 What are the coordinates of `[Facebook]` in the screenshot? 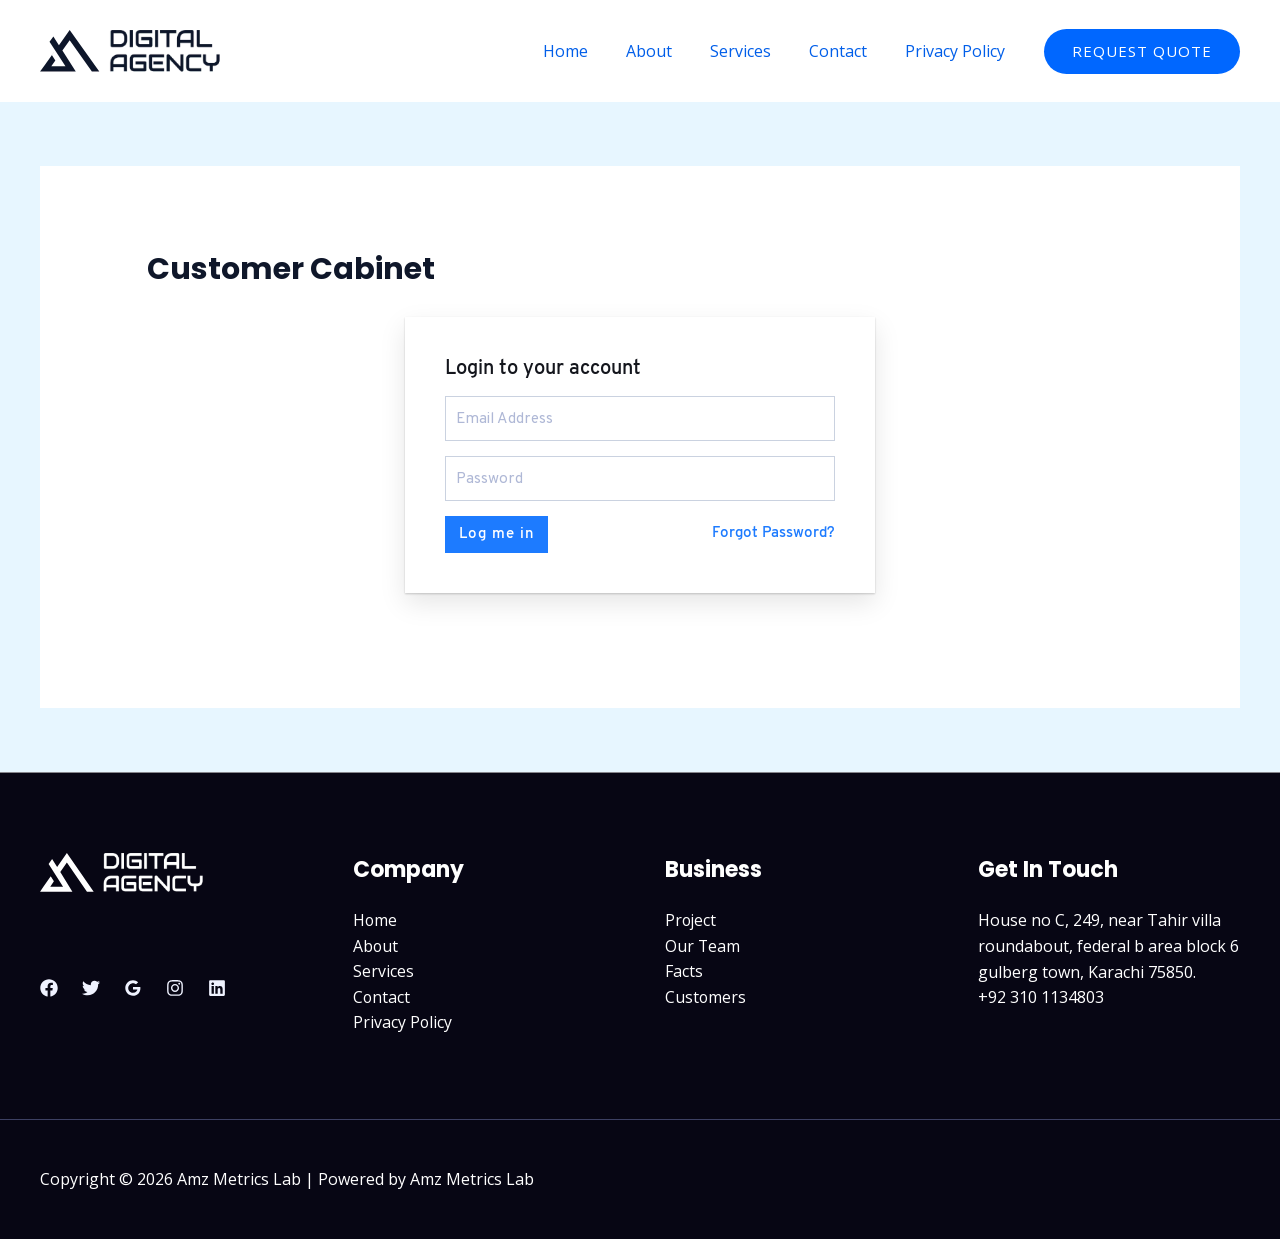 It's located at (49, 986).